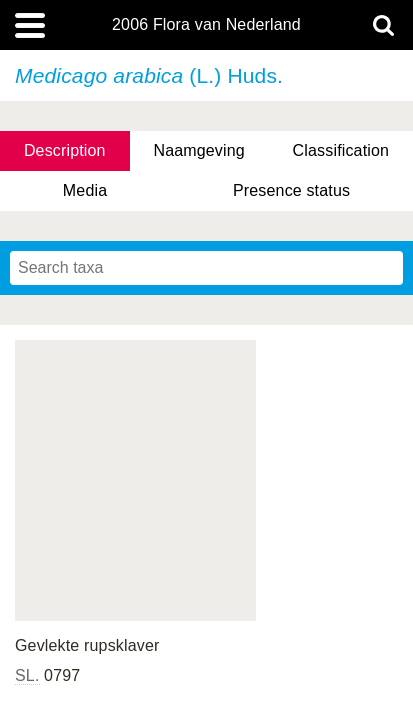 The width and height of the screenshot is (413, 720). What do you see at coordinates (27, 675) in the screenshot?
I see `SL.` at bounding box center [27, 675].